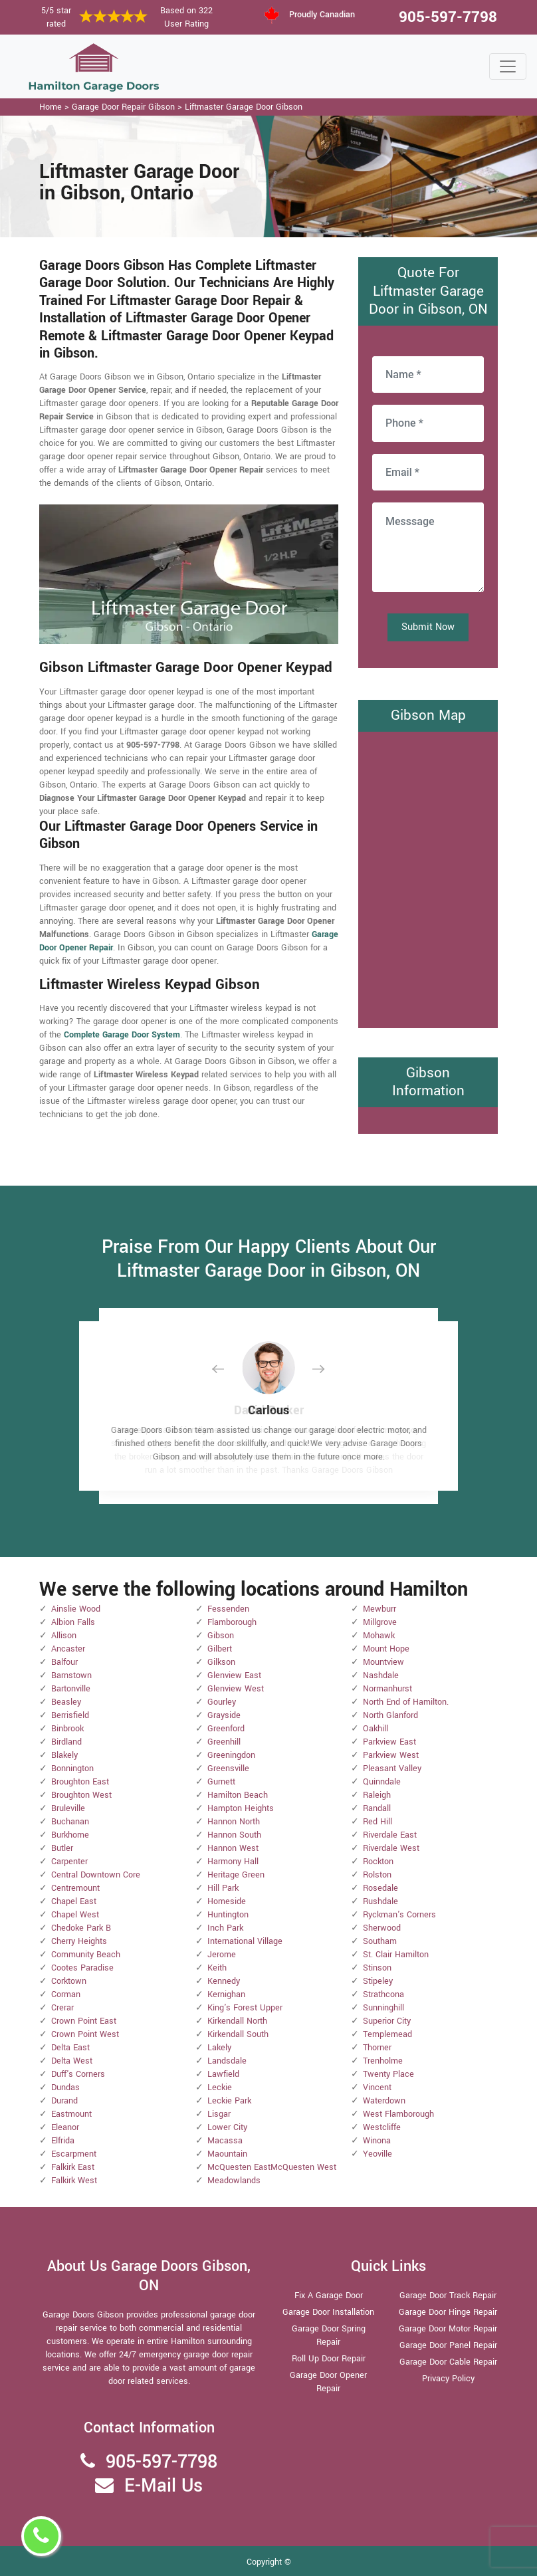 The height and width of the screenshot is (2576, 537). Describe the element at coordinates (235, 1689) in the screenshot. I see `Glenview West` at that location.